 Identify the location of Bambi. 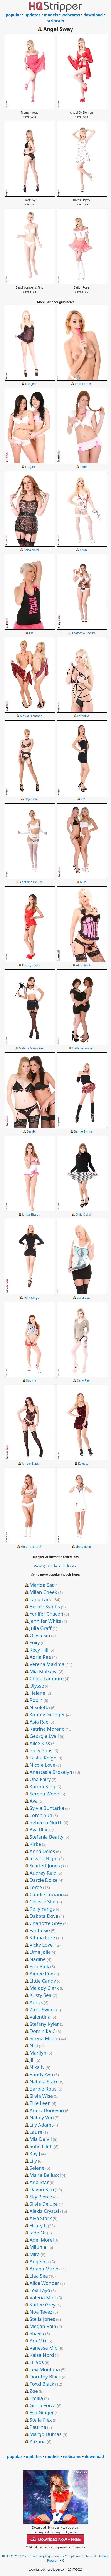
(31, 1131).